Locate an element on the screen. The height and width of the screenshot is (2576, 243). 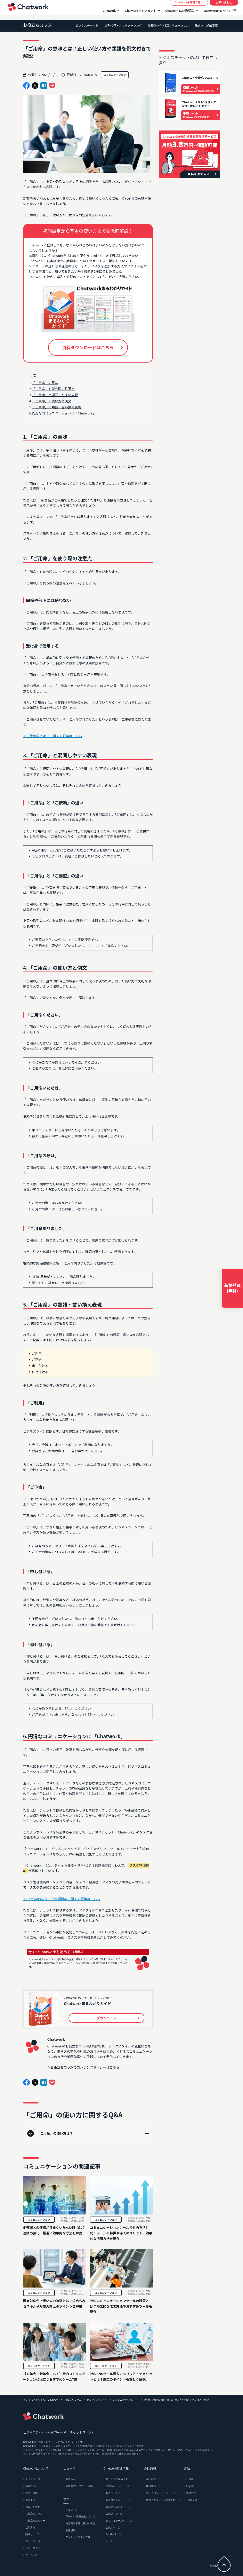
お役立ち資料 is located at coordinates (32, 2506).